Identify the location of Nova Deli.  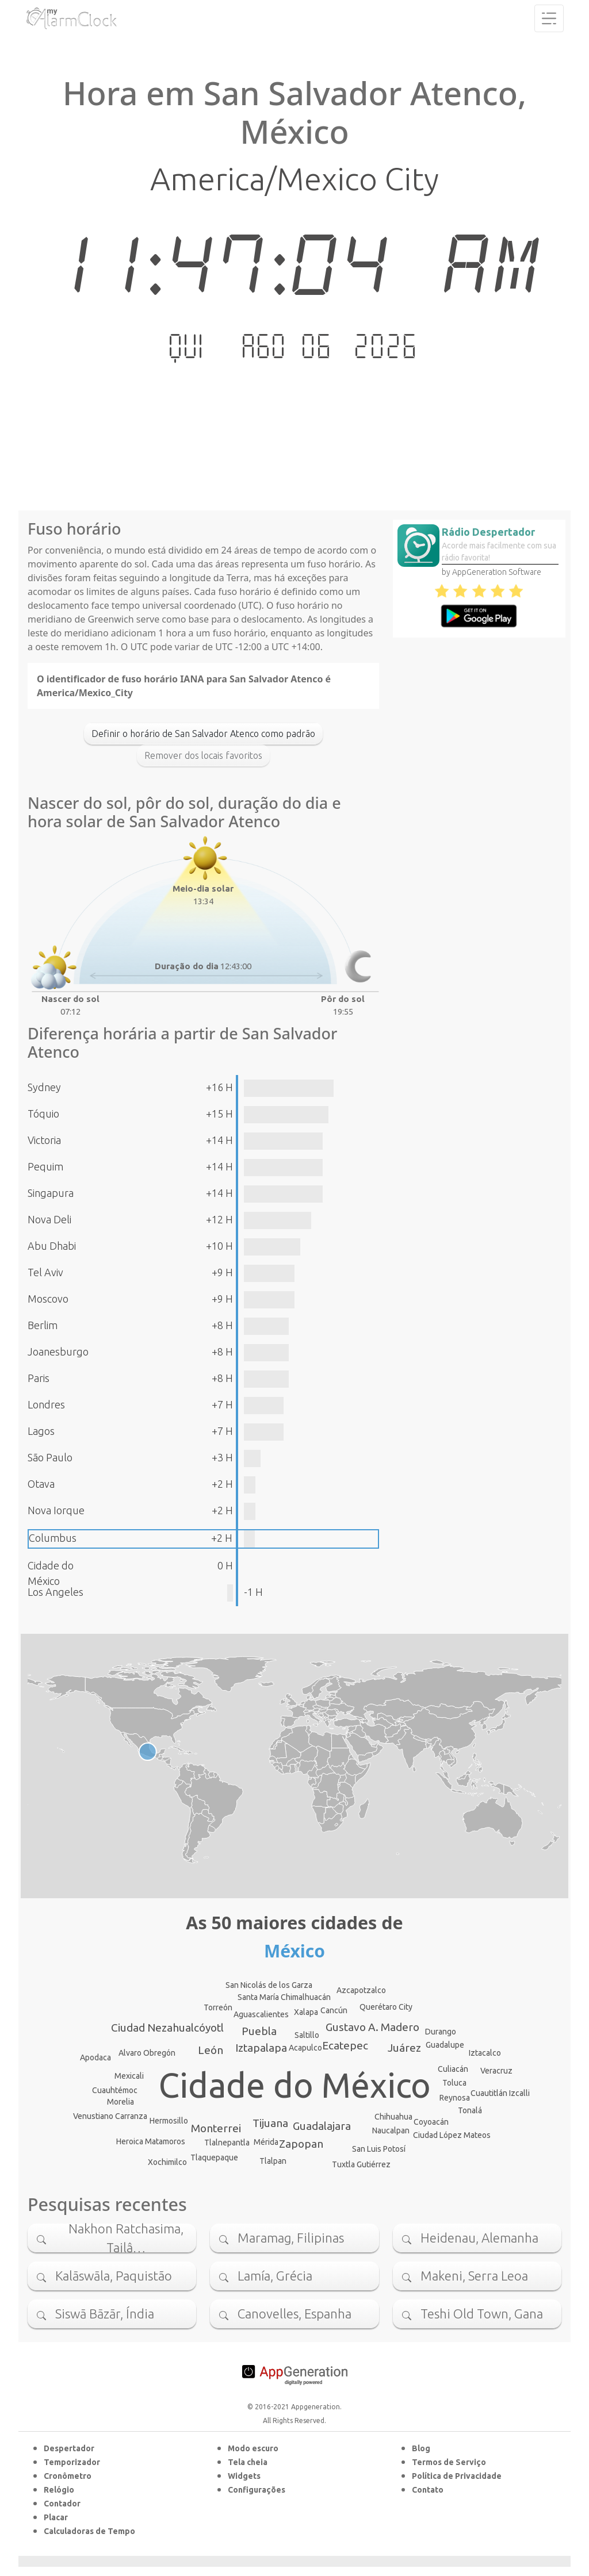
(49, 1219).